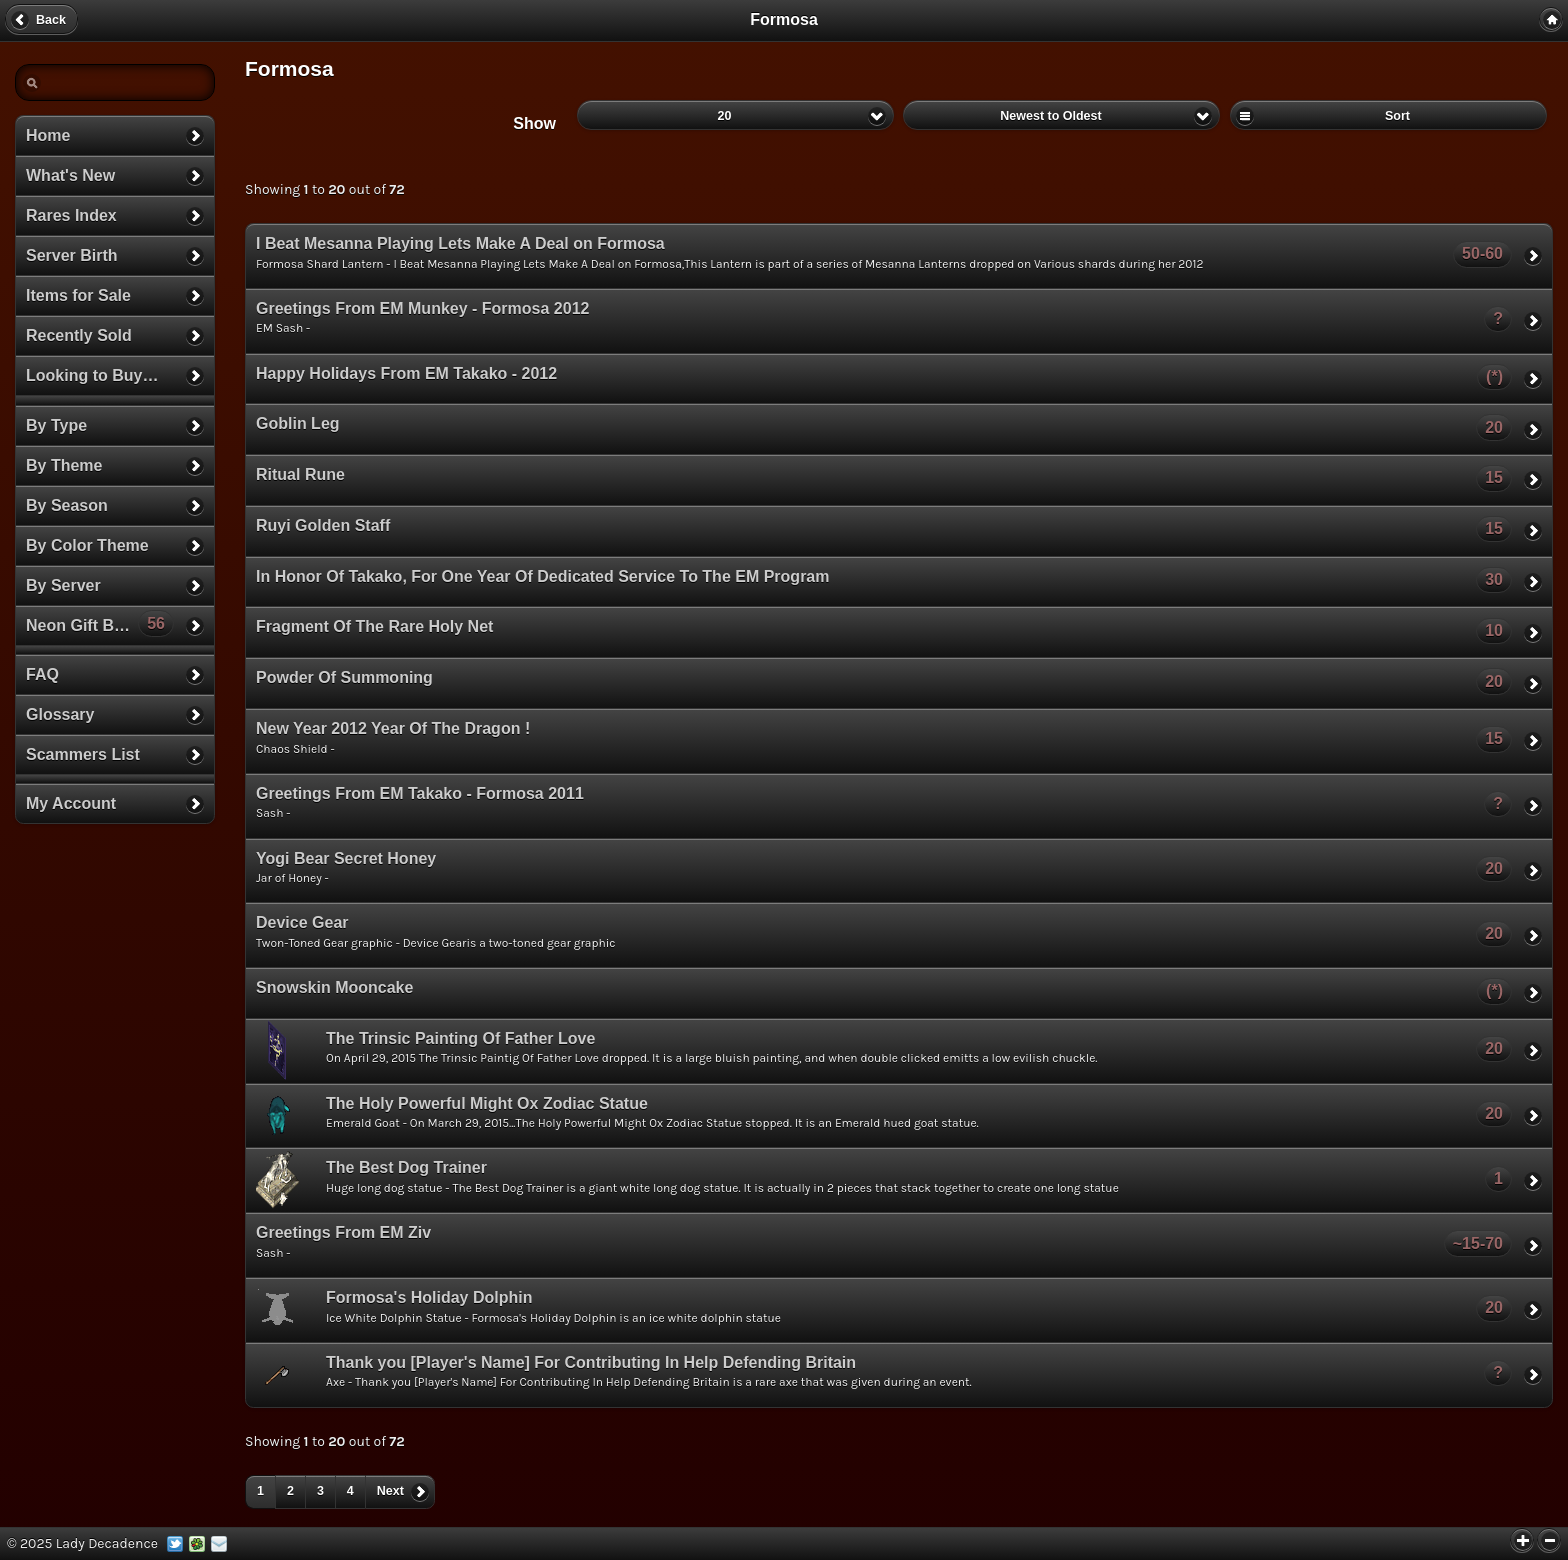  I want to click on Recently Sold, so click(79, 335).